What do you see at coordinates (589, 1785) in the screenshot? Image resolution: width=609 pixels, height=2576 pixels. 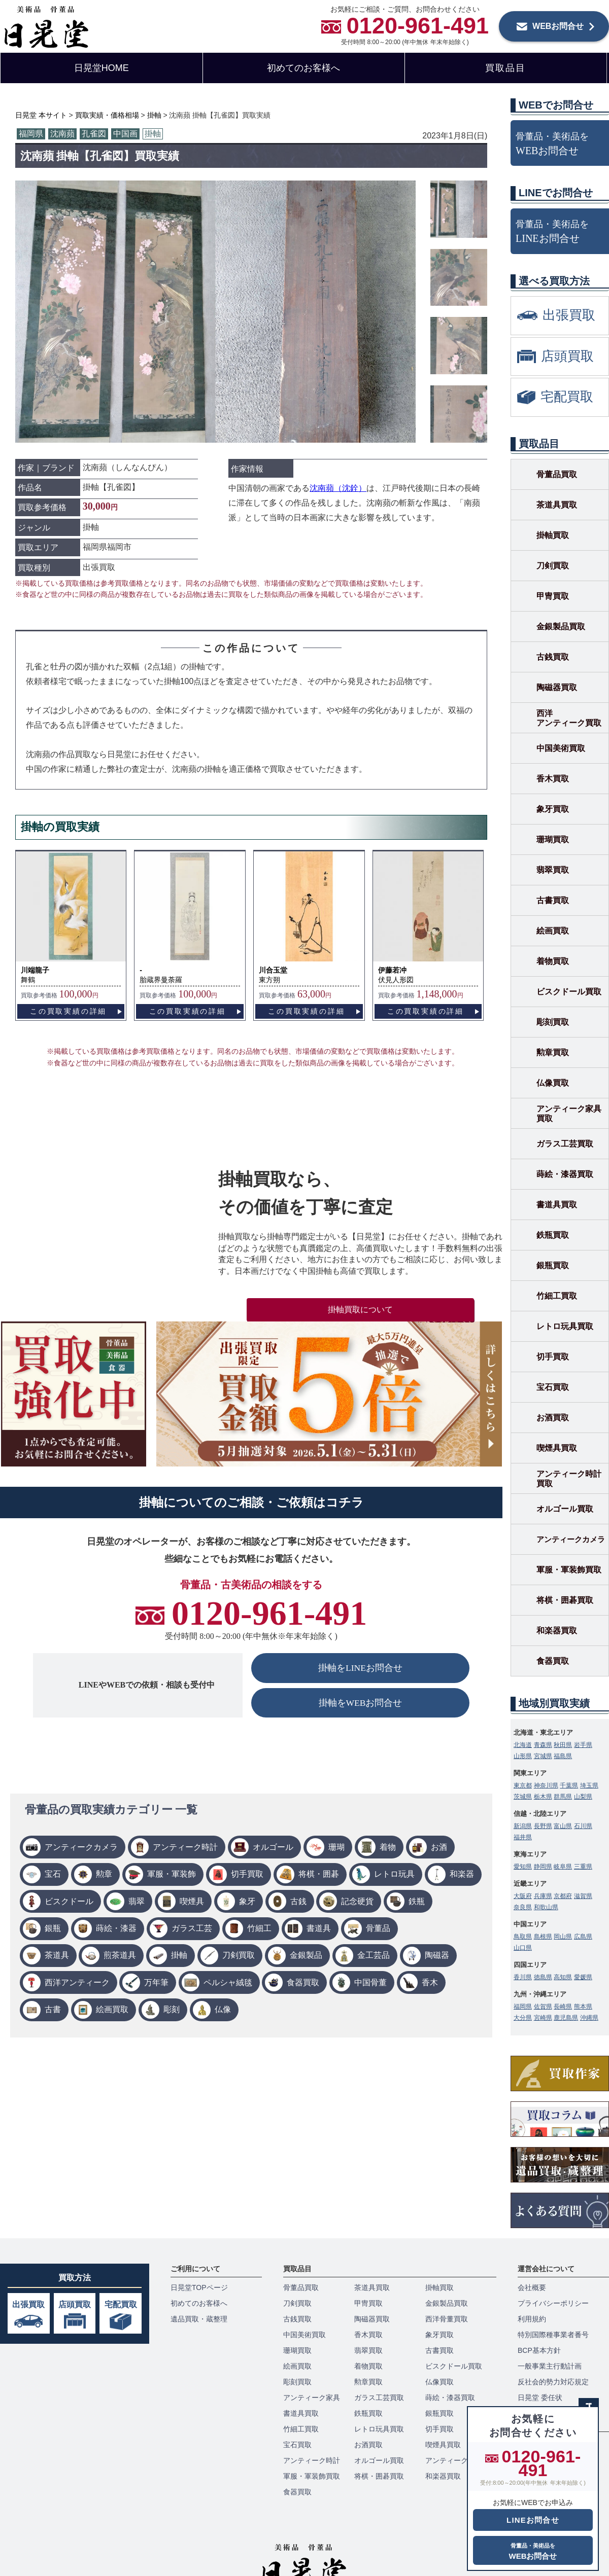 I see `埼玉県` at bounding box center [589, 1785].